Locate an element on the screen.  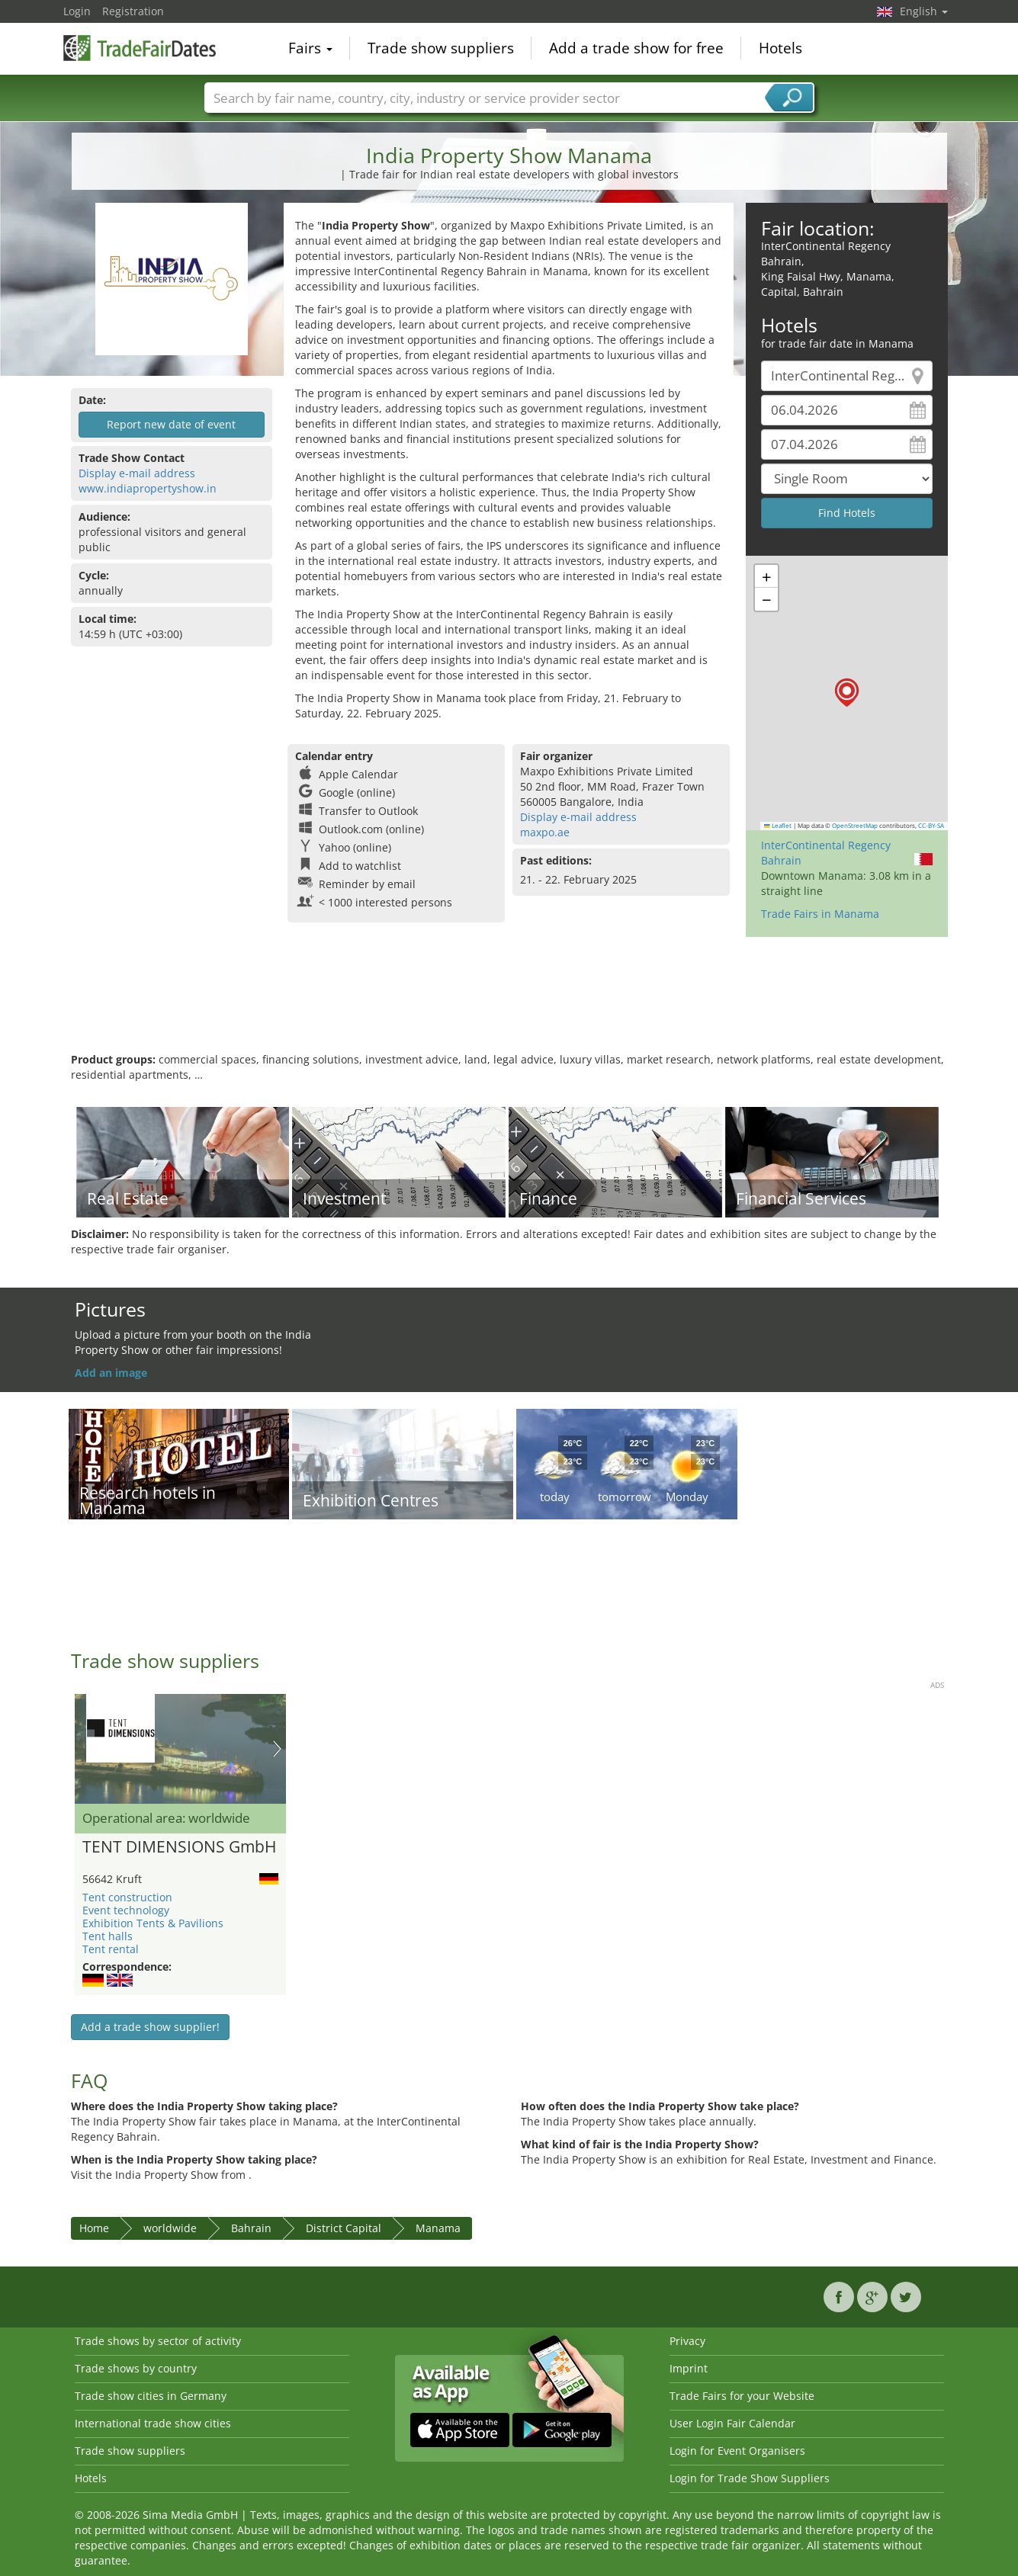
Trade shows by country is located at coordinates (136, 2368).